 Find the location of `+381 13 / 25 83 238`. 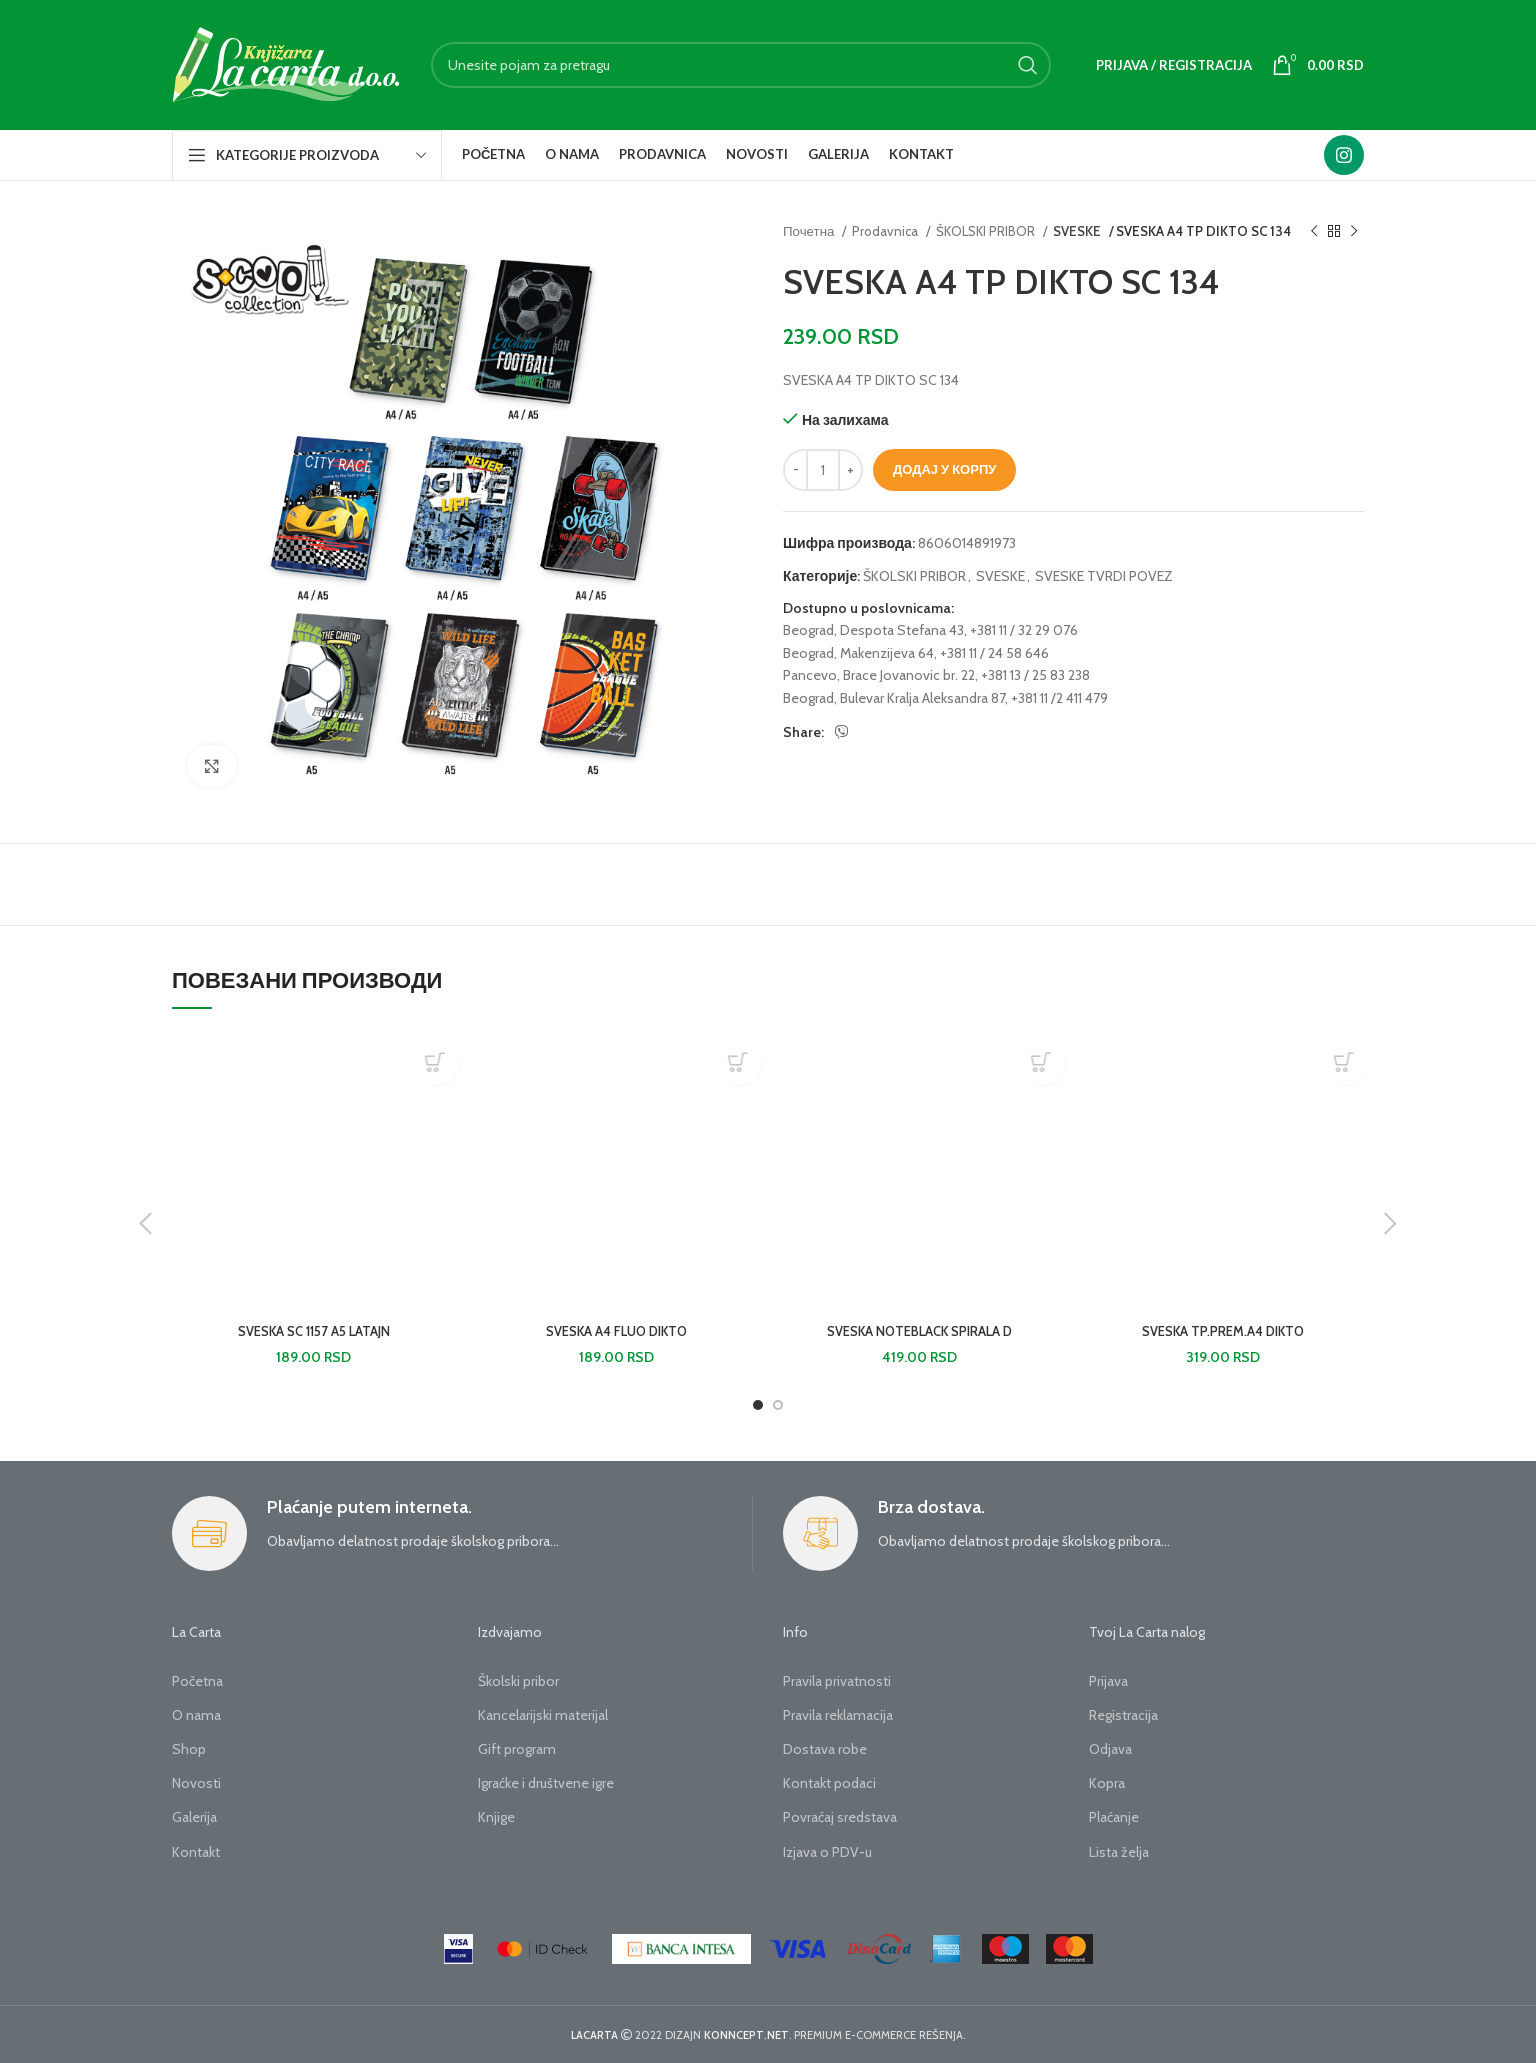

+381 13 / 25 83 238 is located at coordinates (1035, 675).